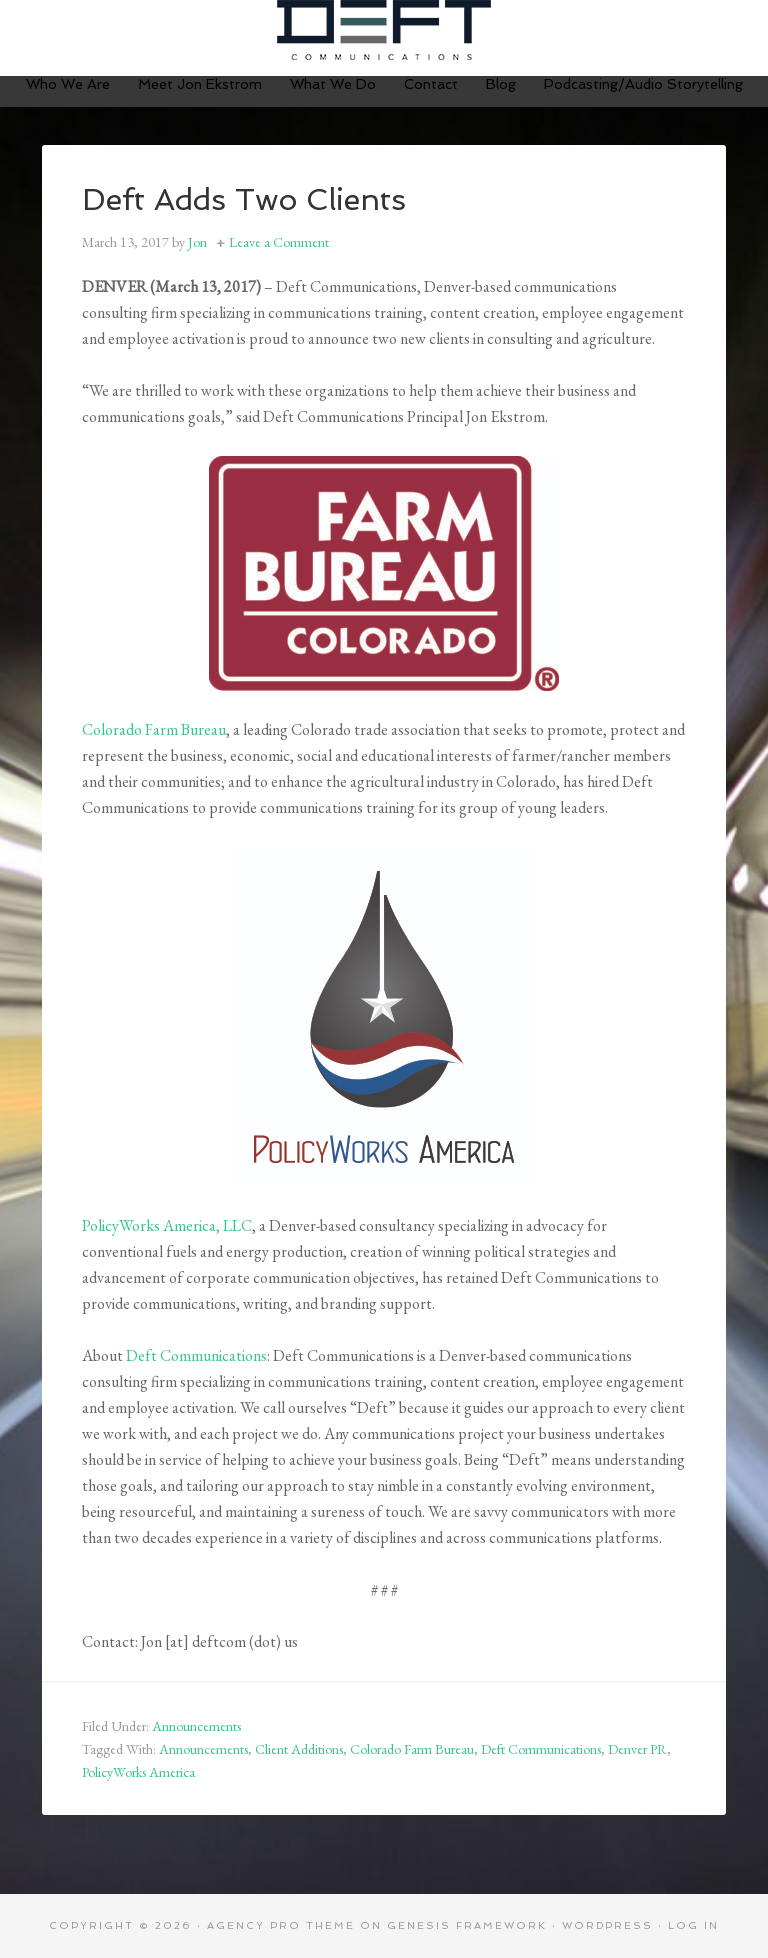 This screenshot has width=768, height=1958. I want to click on Deft Communications, so click(384, 30).